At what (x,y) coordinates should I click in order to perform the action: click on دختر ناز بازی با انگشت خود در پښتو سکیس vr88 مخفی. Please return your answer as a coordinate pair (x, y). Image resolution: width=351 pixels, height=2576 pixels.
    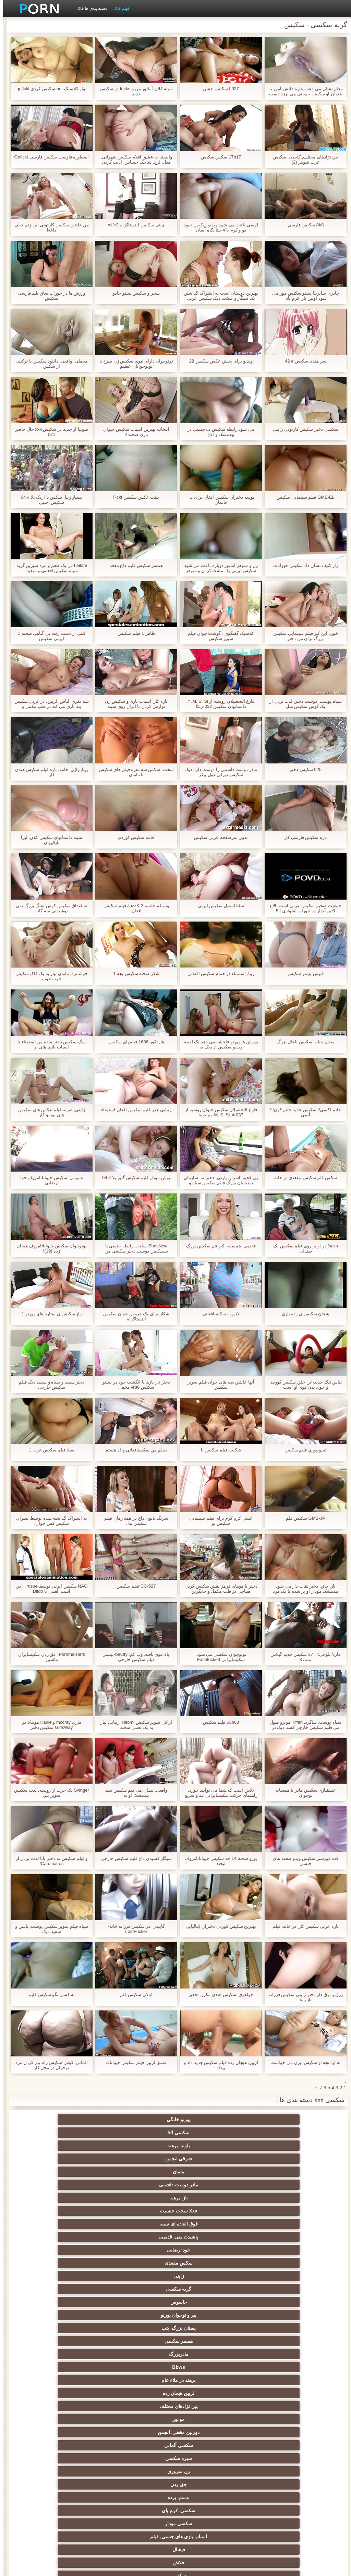
    Looking at the image, I should click on (133, 1384).